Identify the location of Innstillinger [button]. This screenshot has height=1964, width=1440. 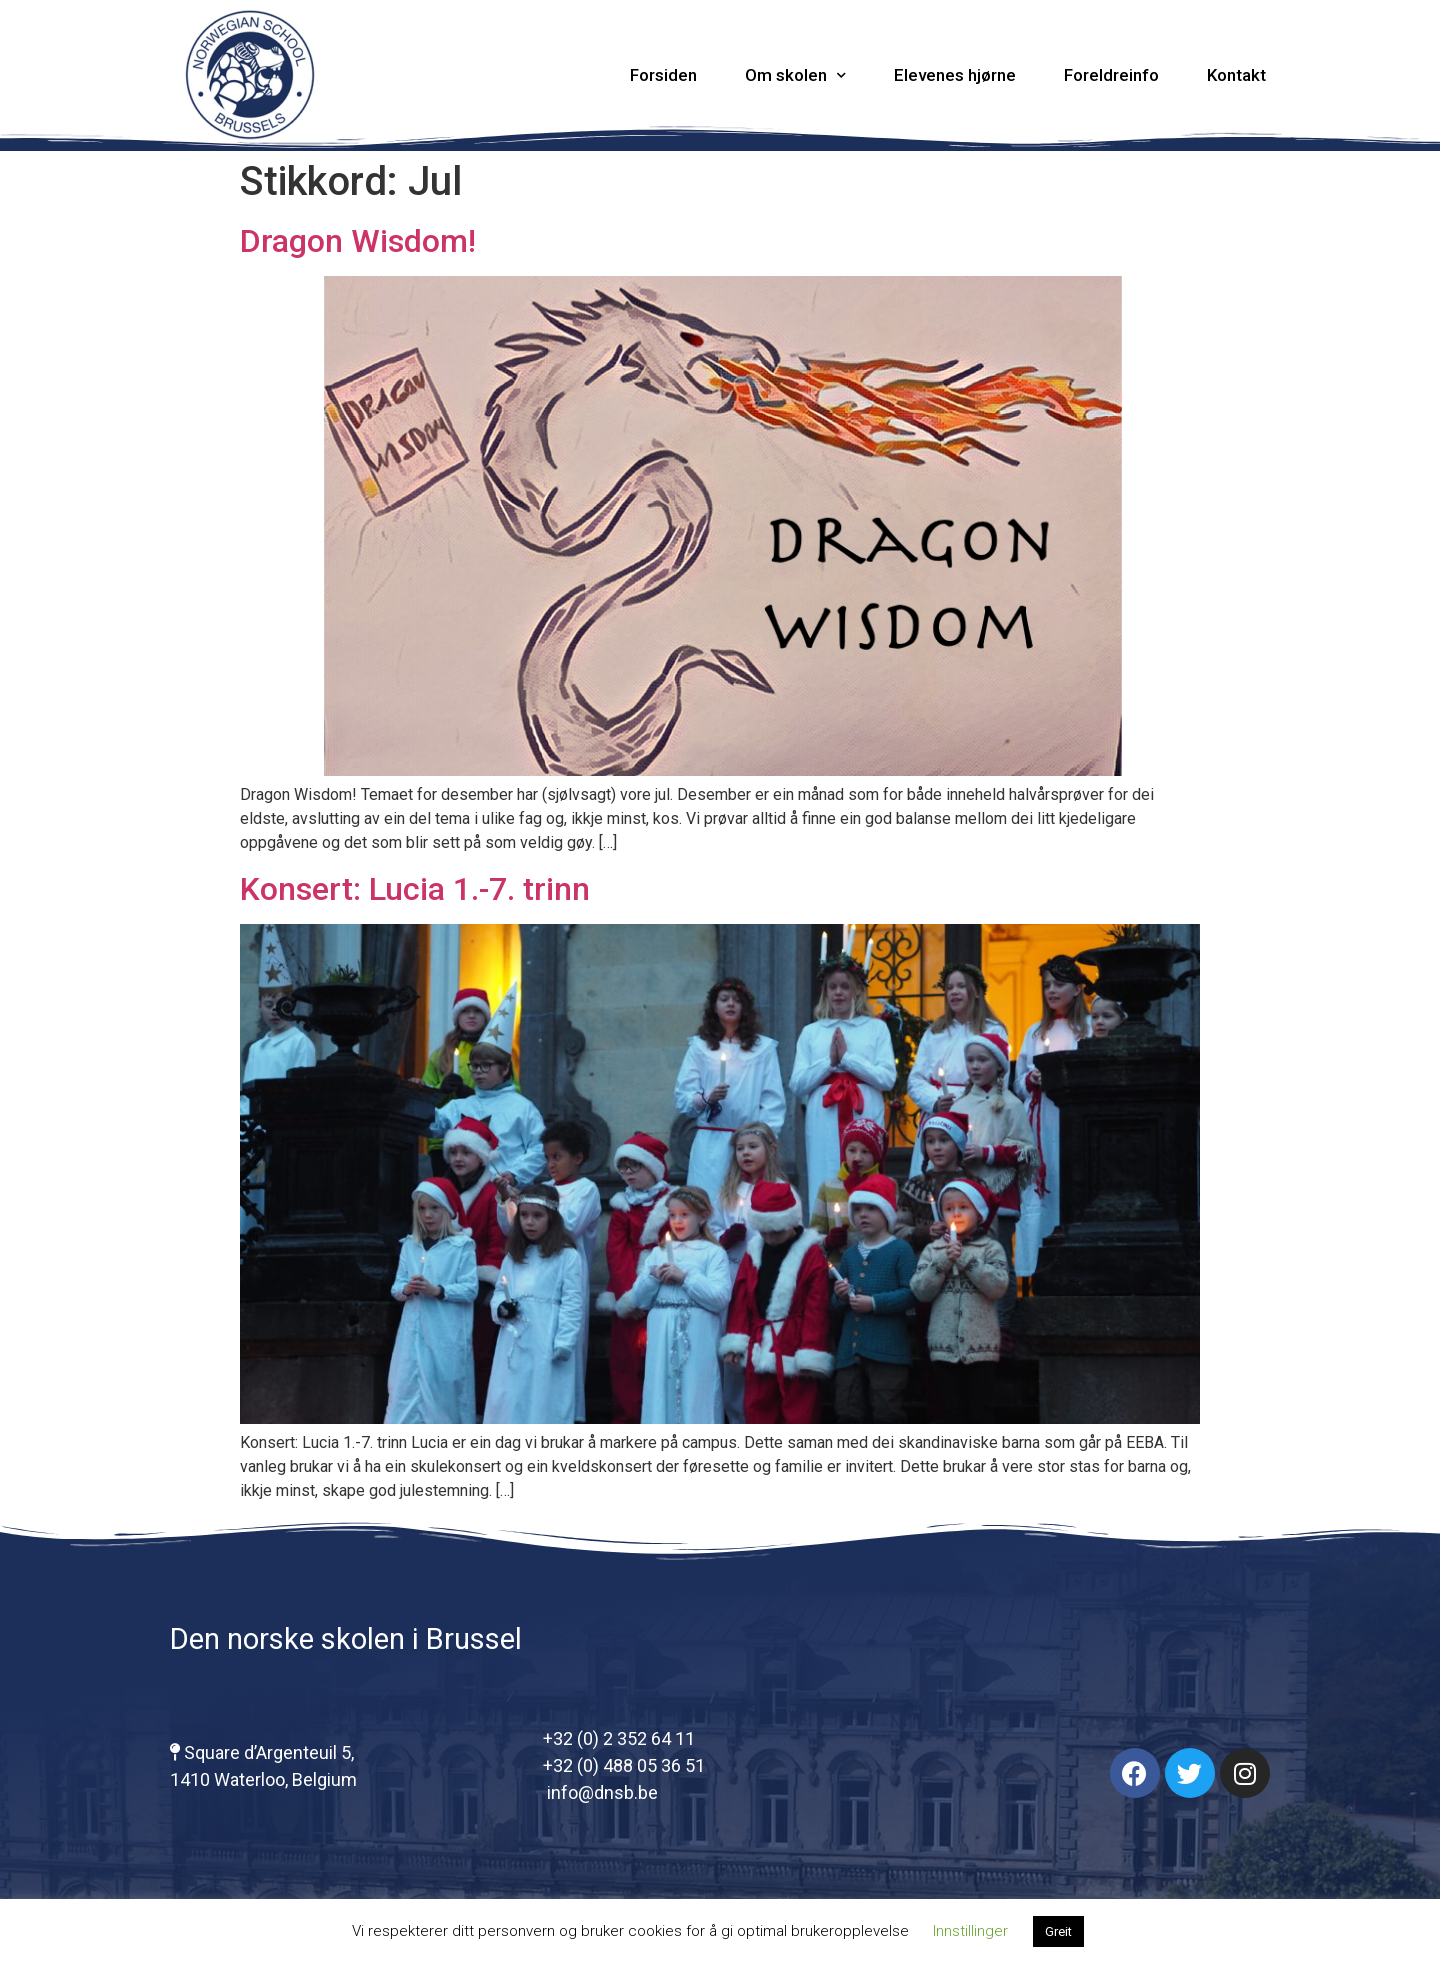
(970, 1931).